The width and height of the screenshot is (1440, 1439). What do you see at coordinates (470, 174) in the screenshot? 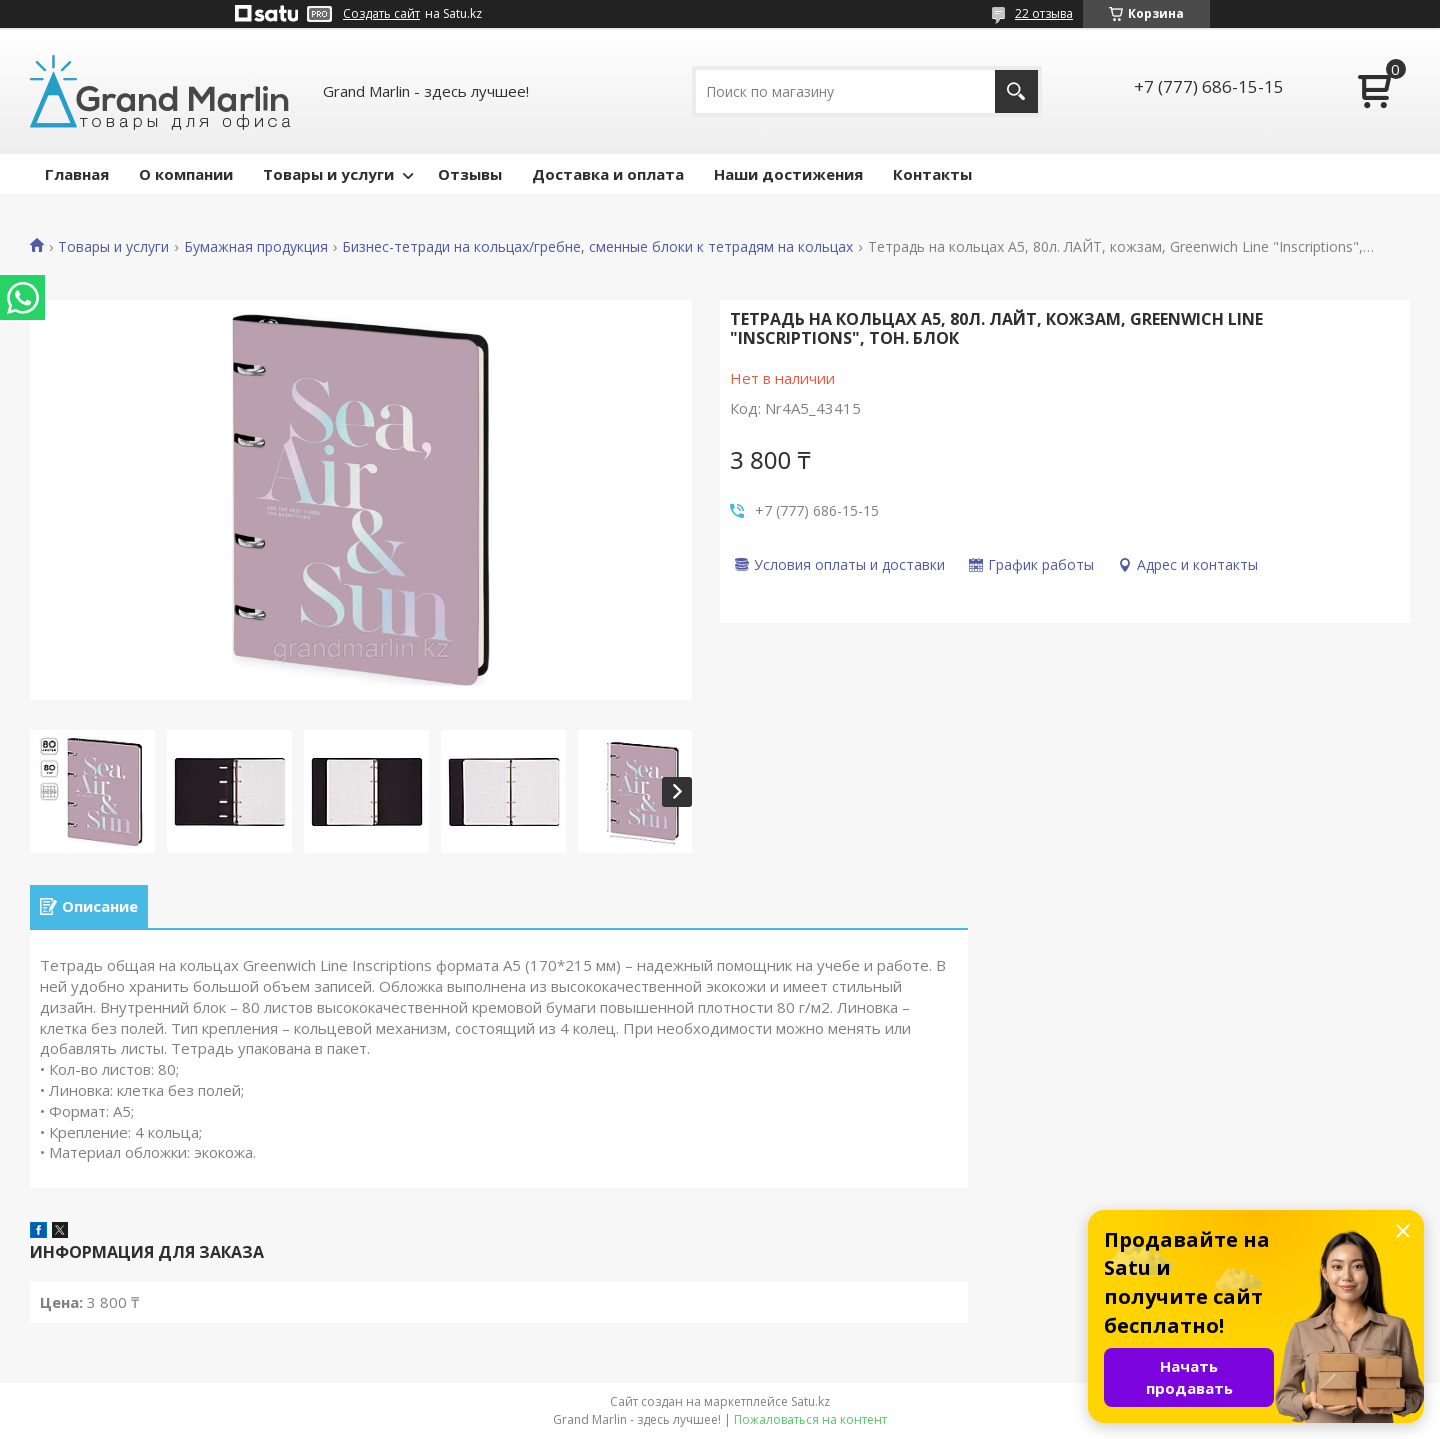
I see `Отзывы` at bounding box center [470, 174].